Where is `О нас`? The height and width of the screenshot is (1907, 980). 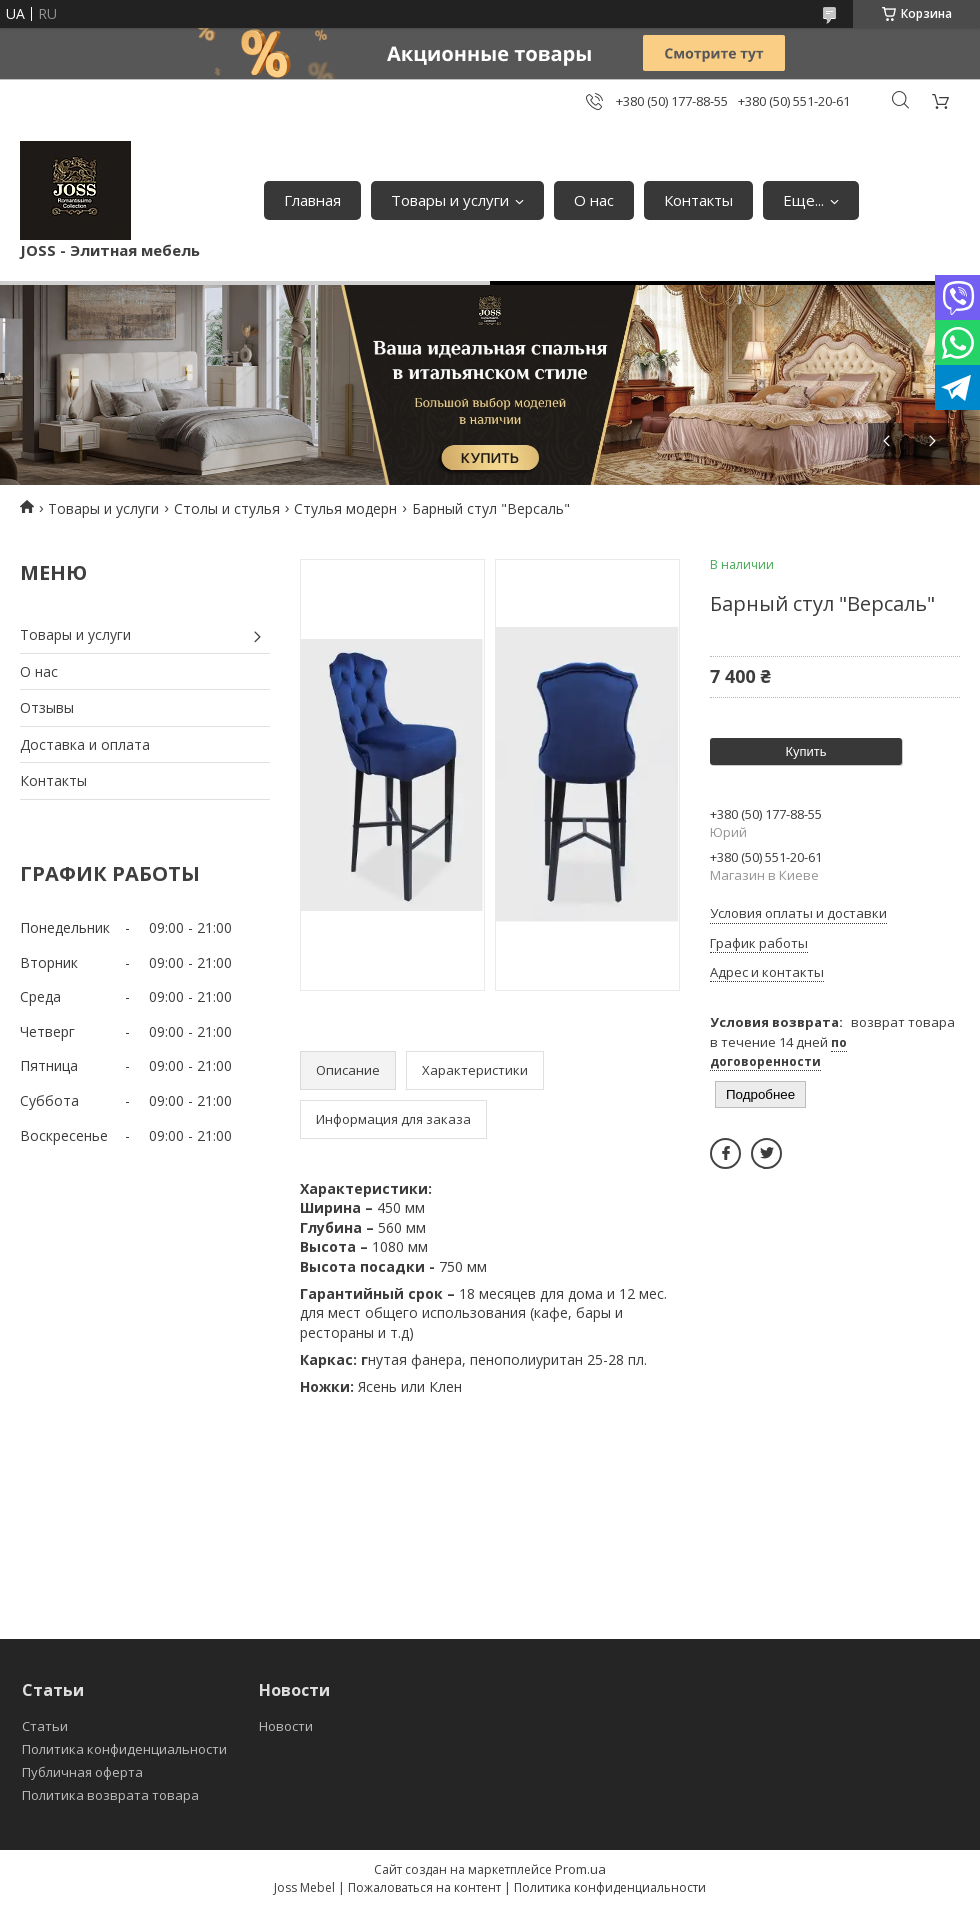 О нас is located at coordinates (594, 200).